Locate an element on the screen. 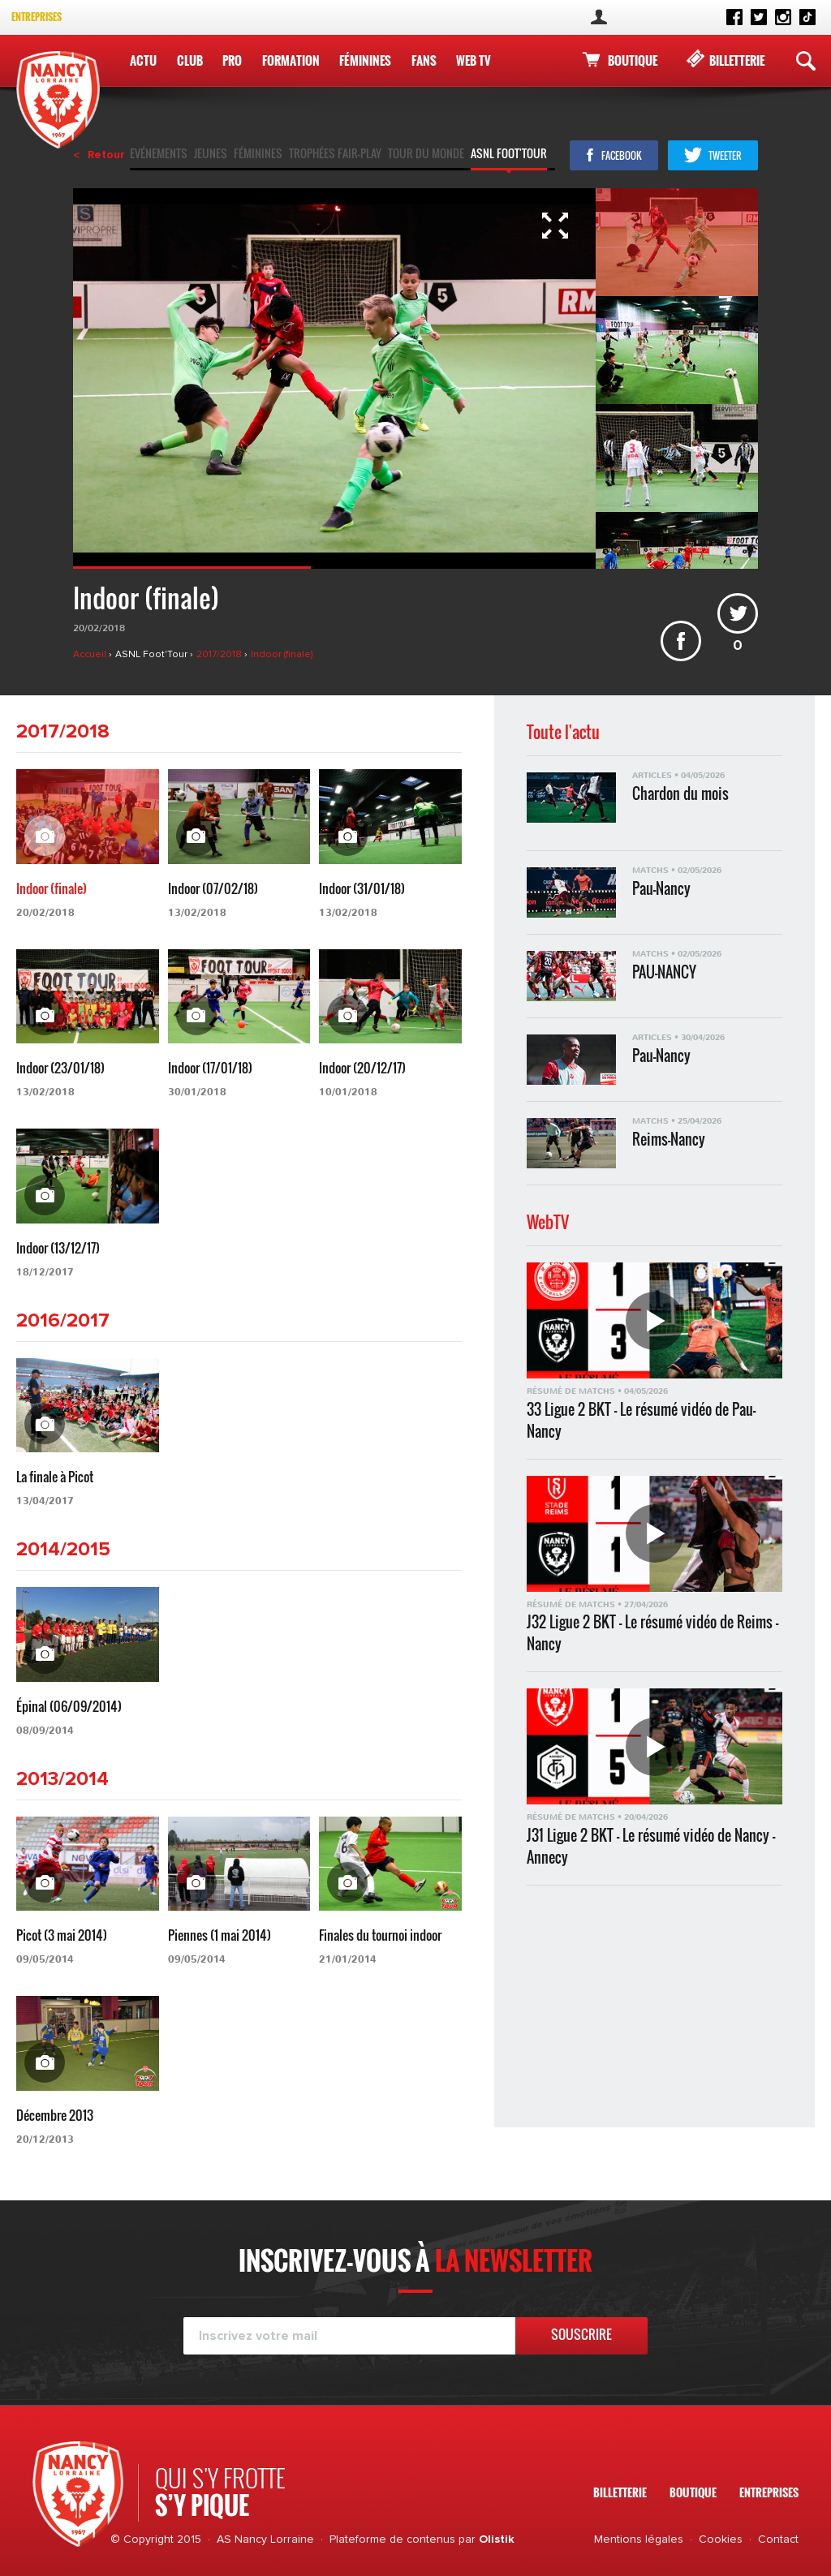 The width and height of the screenshot is (831, 2576). Féminines is located at coordinates (364, 60).